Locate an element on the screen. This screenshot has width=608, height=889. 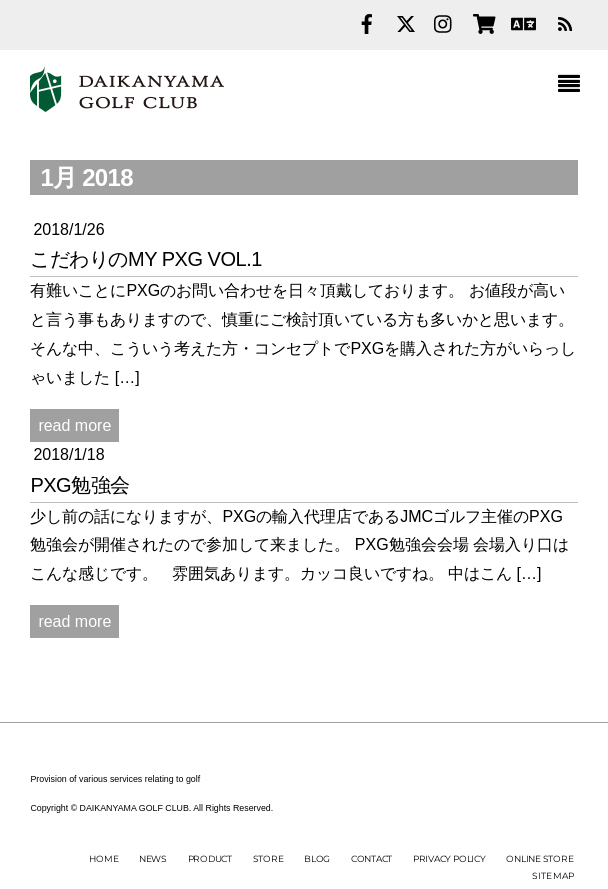
[Menu] is located at coordinates (574, 86).